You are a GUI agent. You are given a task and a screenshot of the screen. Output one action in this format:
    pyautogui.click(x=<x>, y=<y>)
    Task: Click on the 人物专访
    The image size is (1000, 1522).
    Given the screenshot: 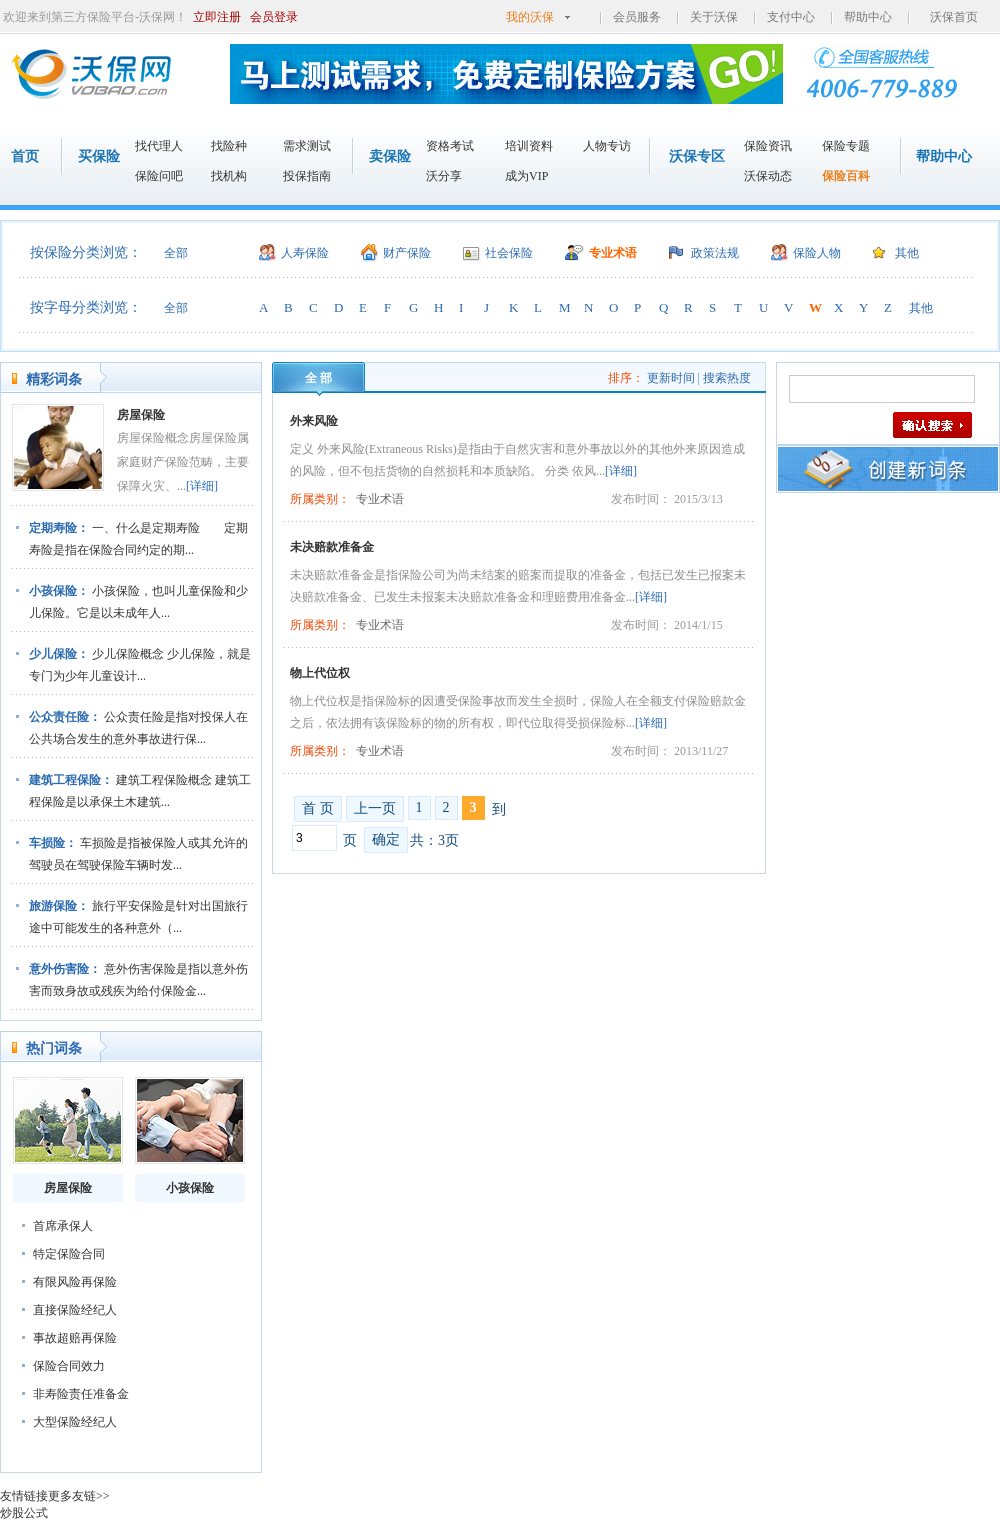 What is the action you would take?
    pyautogui.click(x=607, y=146)
    